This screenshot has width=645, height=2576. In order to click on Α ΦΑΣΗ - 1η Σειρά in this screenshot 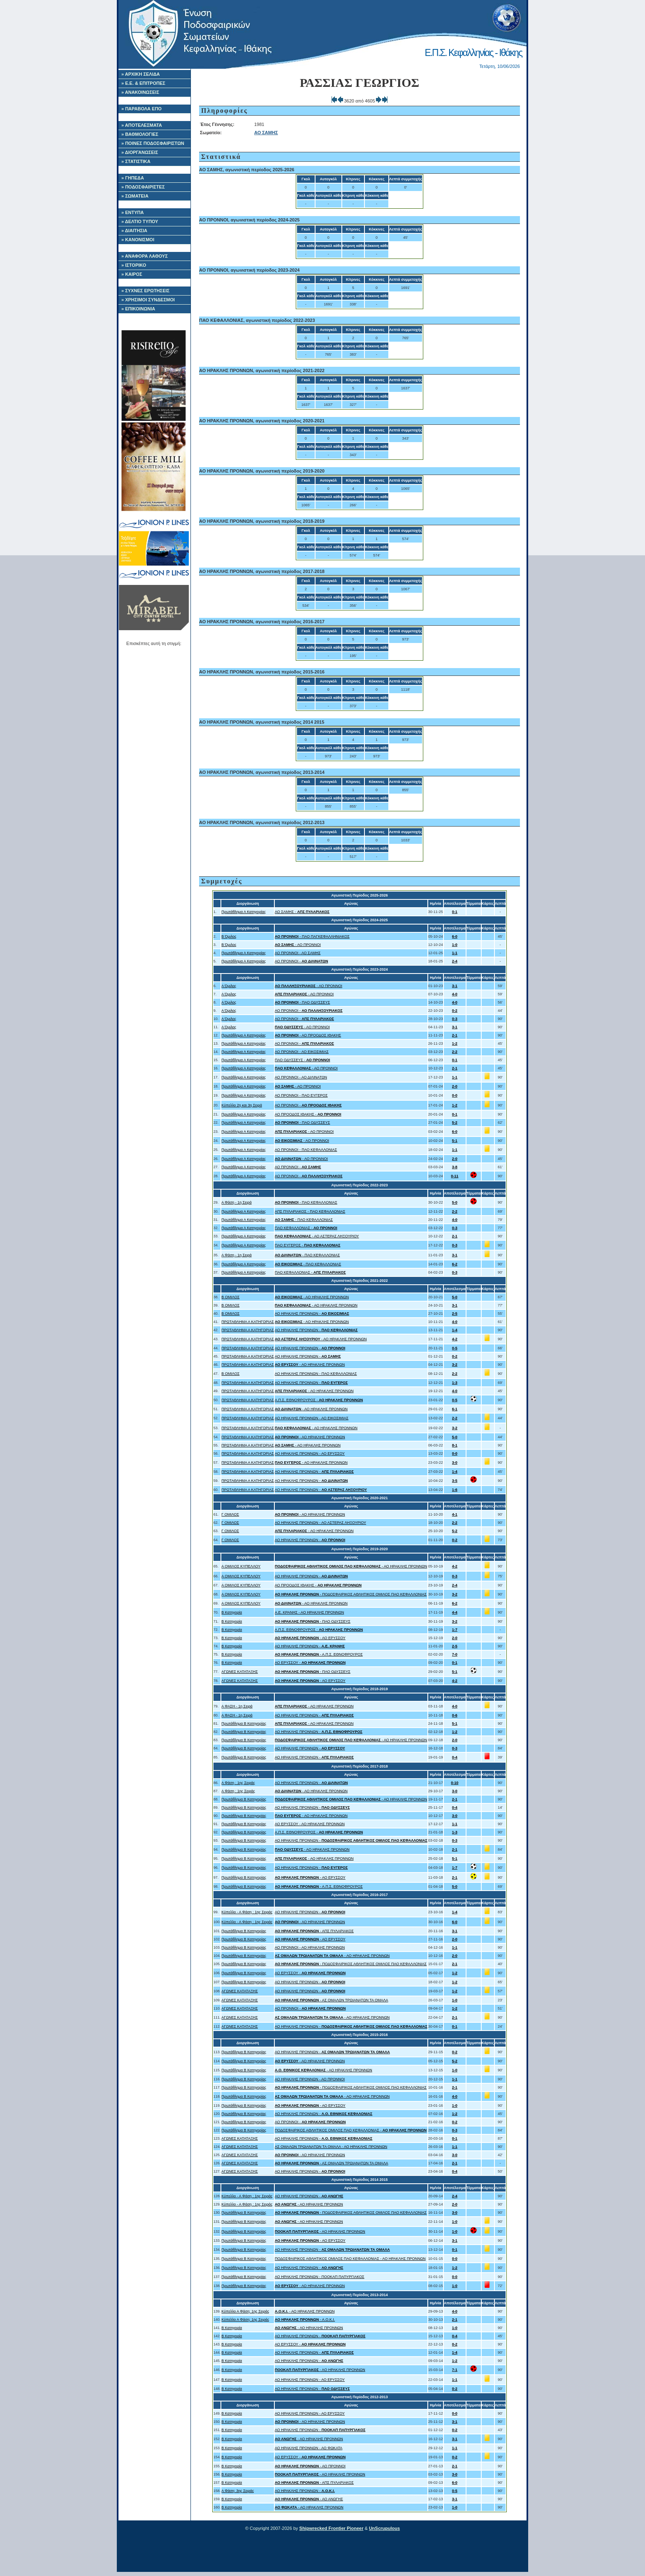, I will do `click(236, 1706)`.